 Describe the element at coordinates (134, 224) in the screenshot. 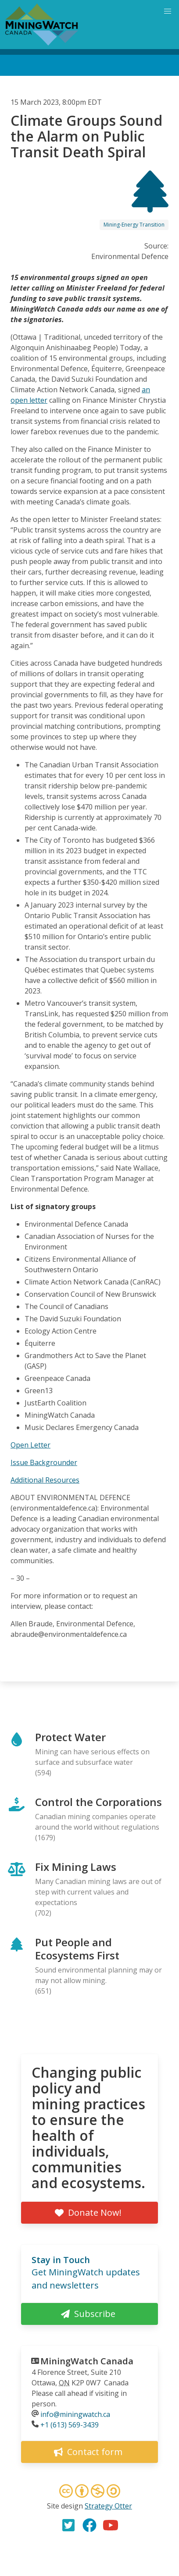

I see `Mining-Energy Transition` at that location.